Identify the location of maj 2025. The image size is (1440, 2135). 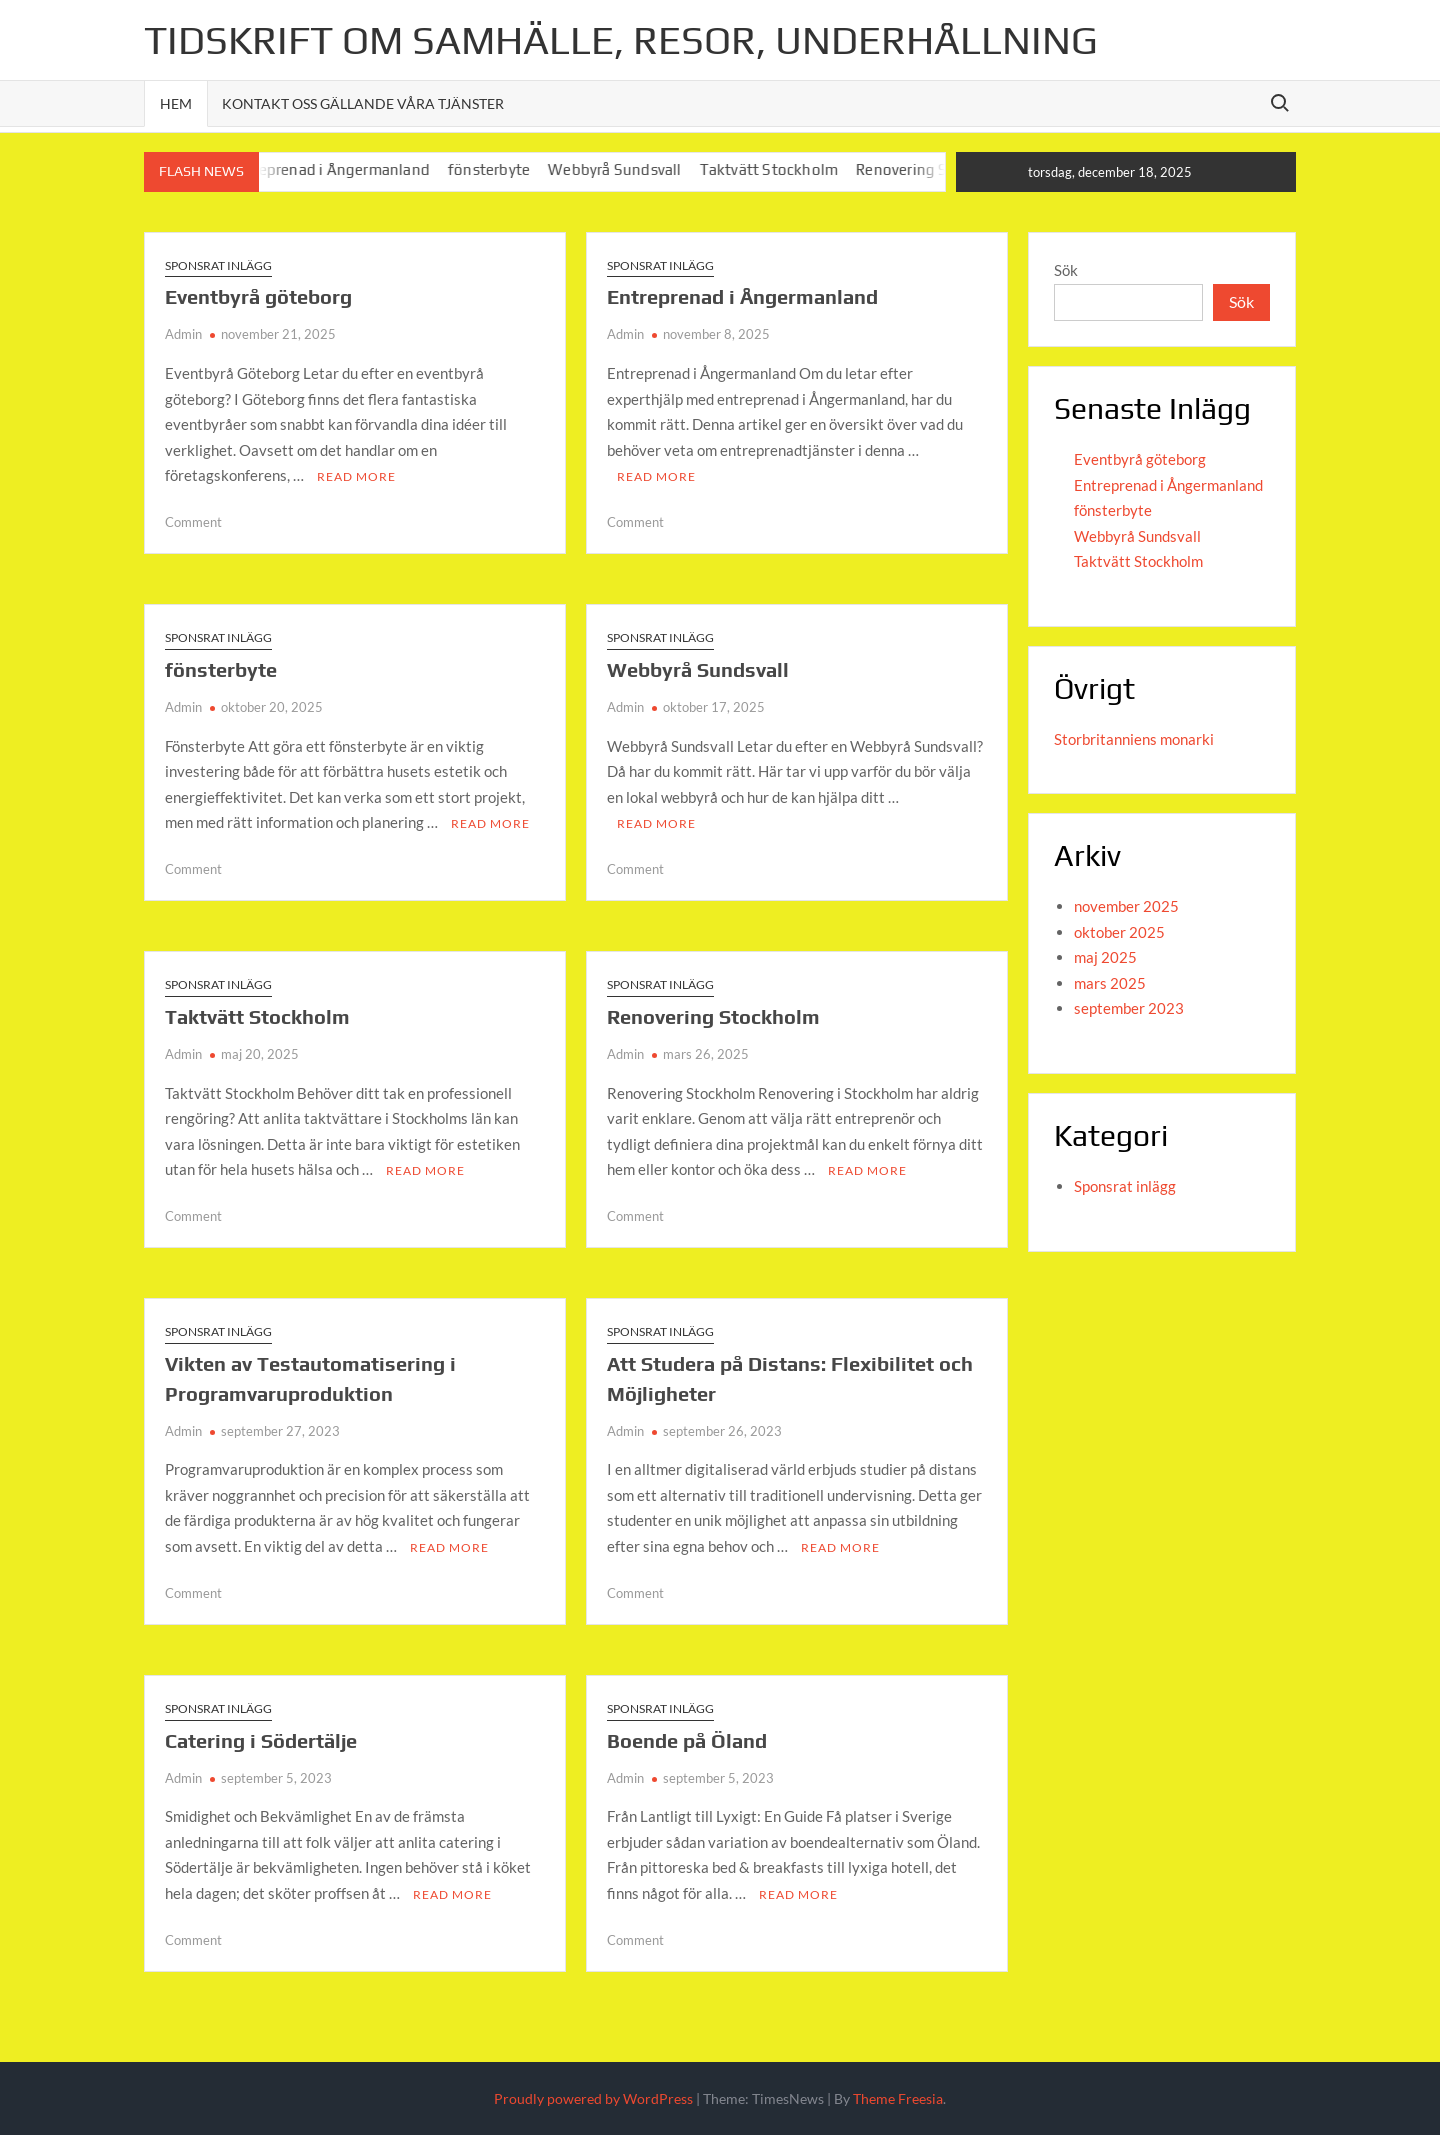
(1105, 957).